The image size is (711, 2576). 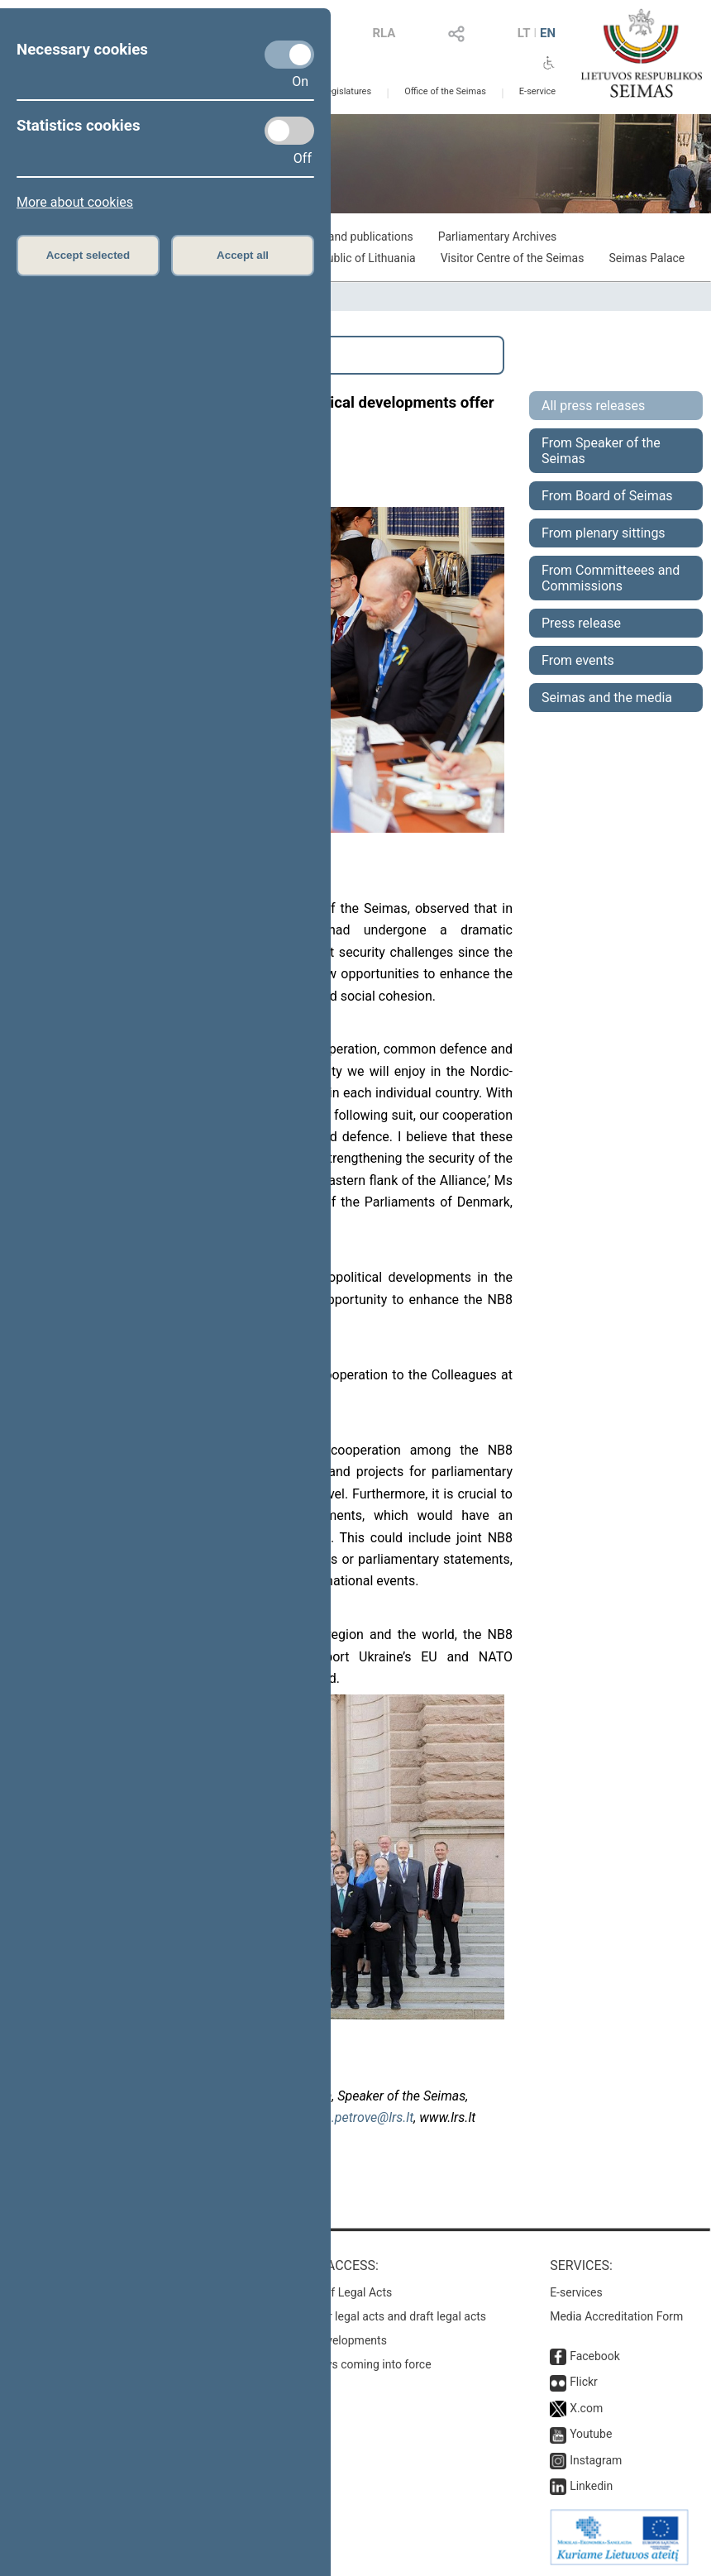 I want to click on From plenary sittings, so click(x=604, y=533).